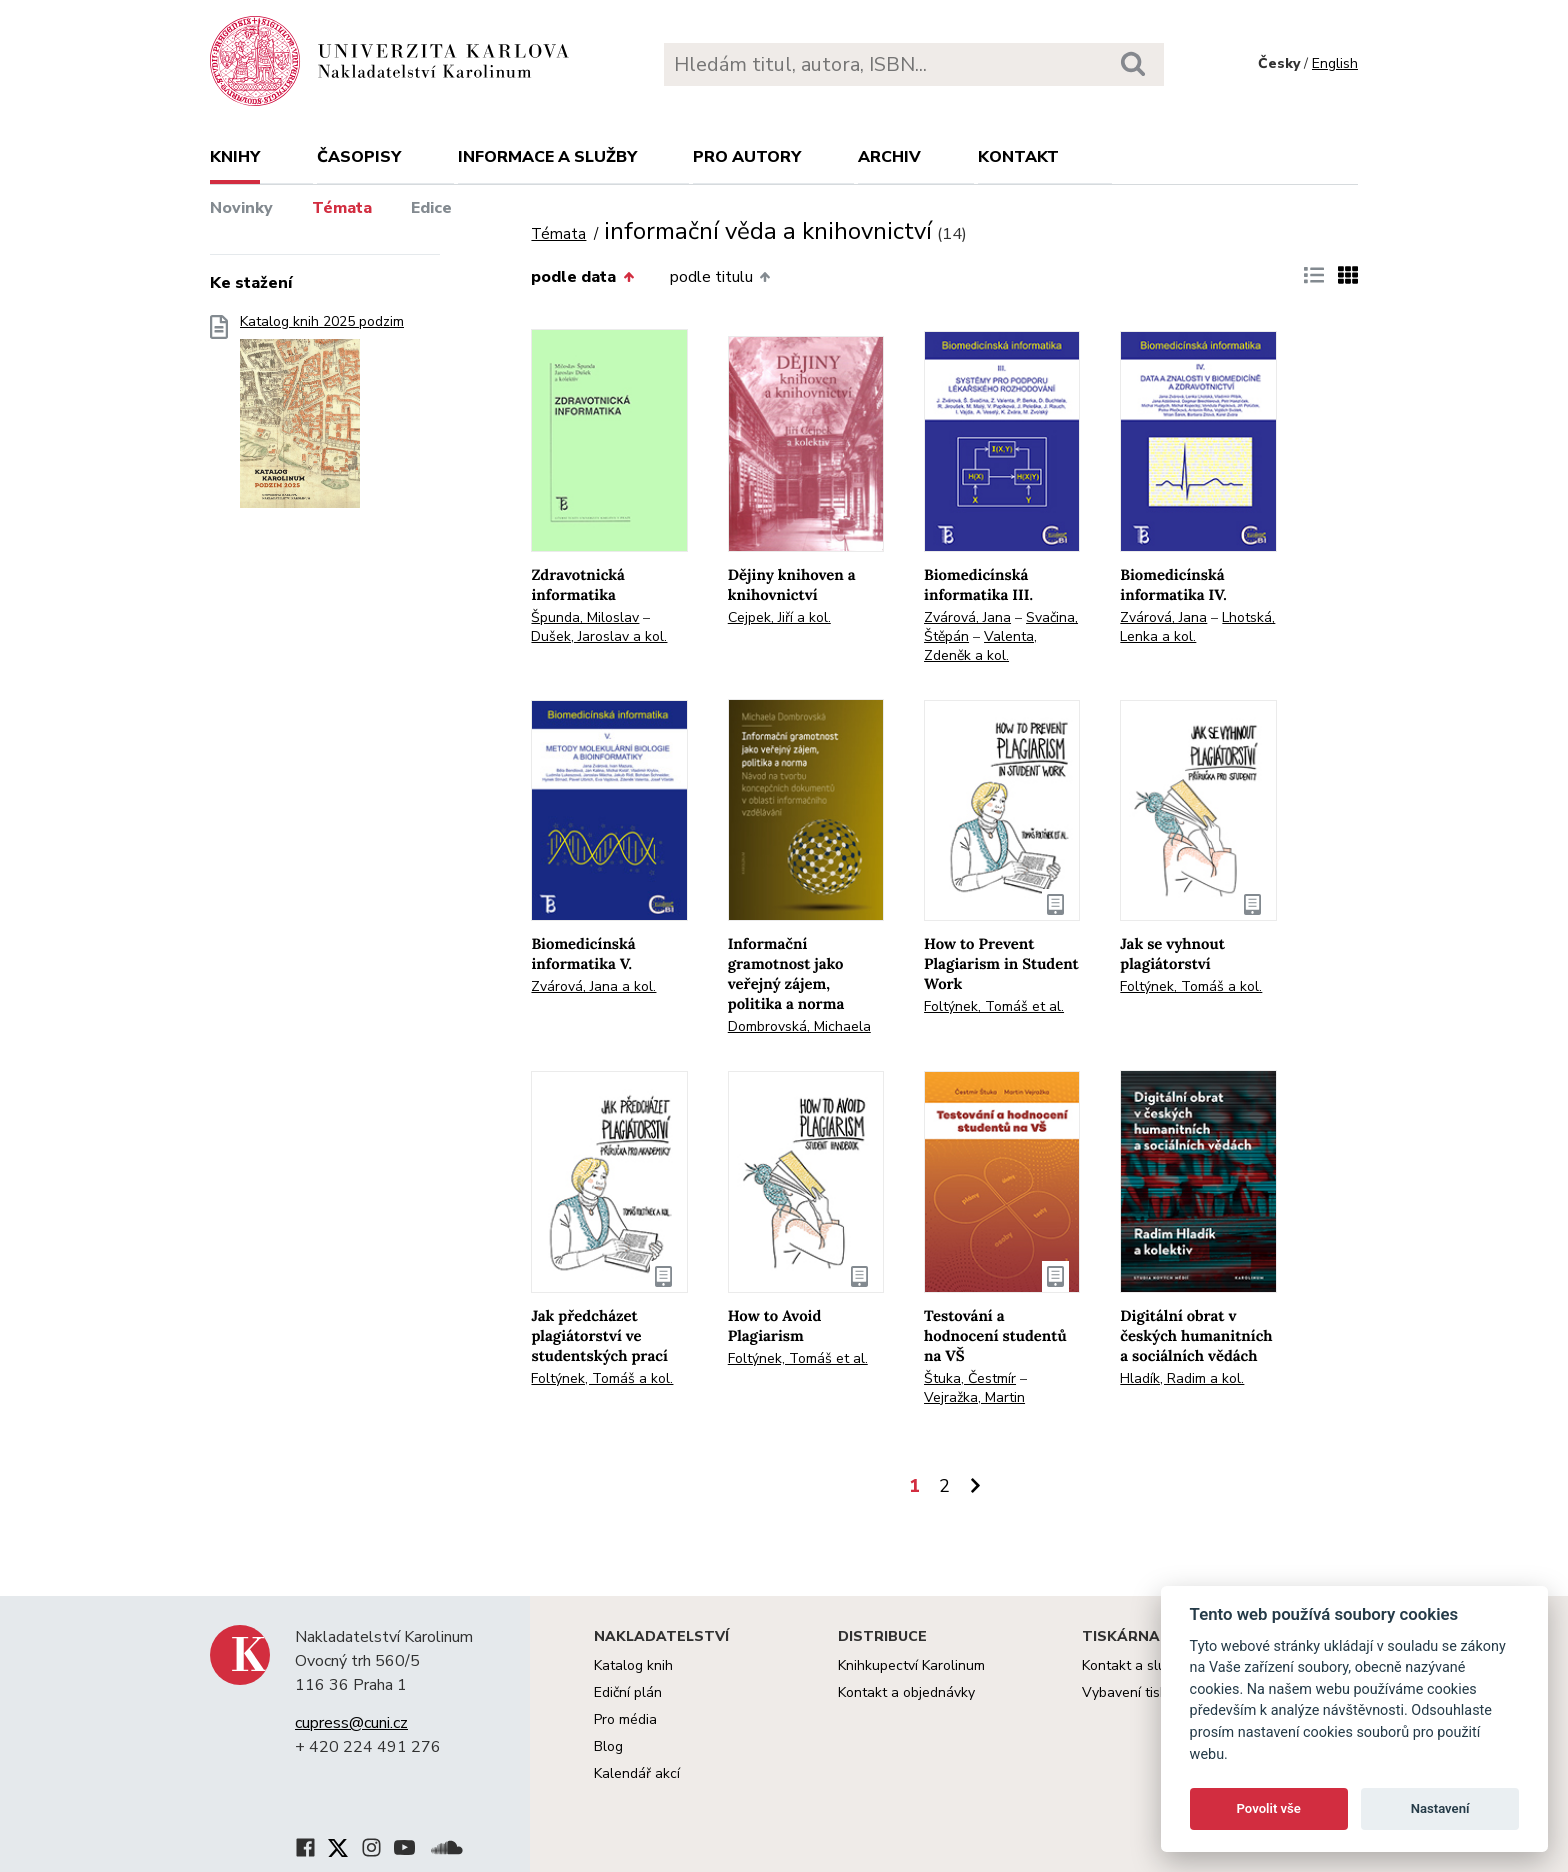 This screenshot has width=1568, height=1872. What do you see at coordinates (599, 636) in the screenshot?
I see `Dušek, Jaroslav a kol.` at bounding box center [599, 636].